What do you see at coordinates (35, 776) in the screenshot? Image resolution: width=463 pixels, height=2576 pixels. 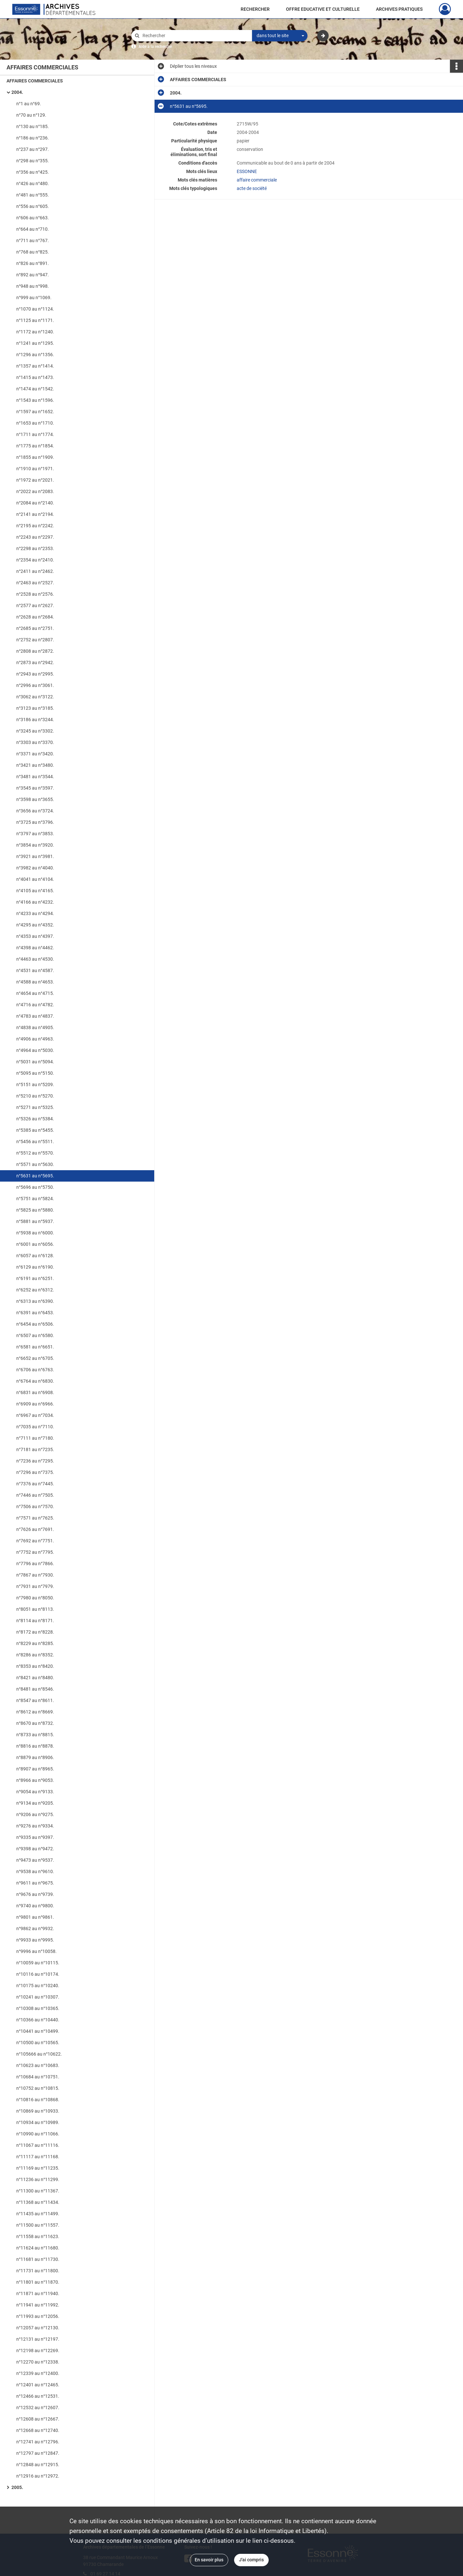 I see `n°3481 au n°3544.` at bounding box center [35, 776].